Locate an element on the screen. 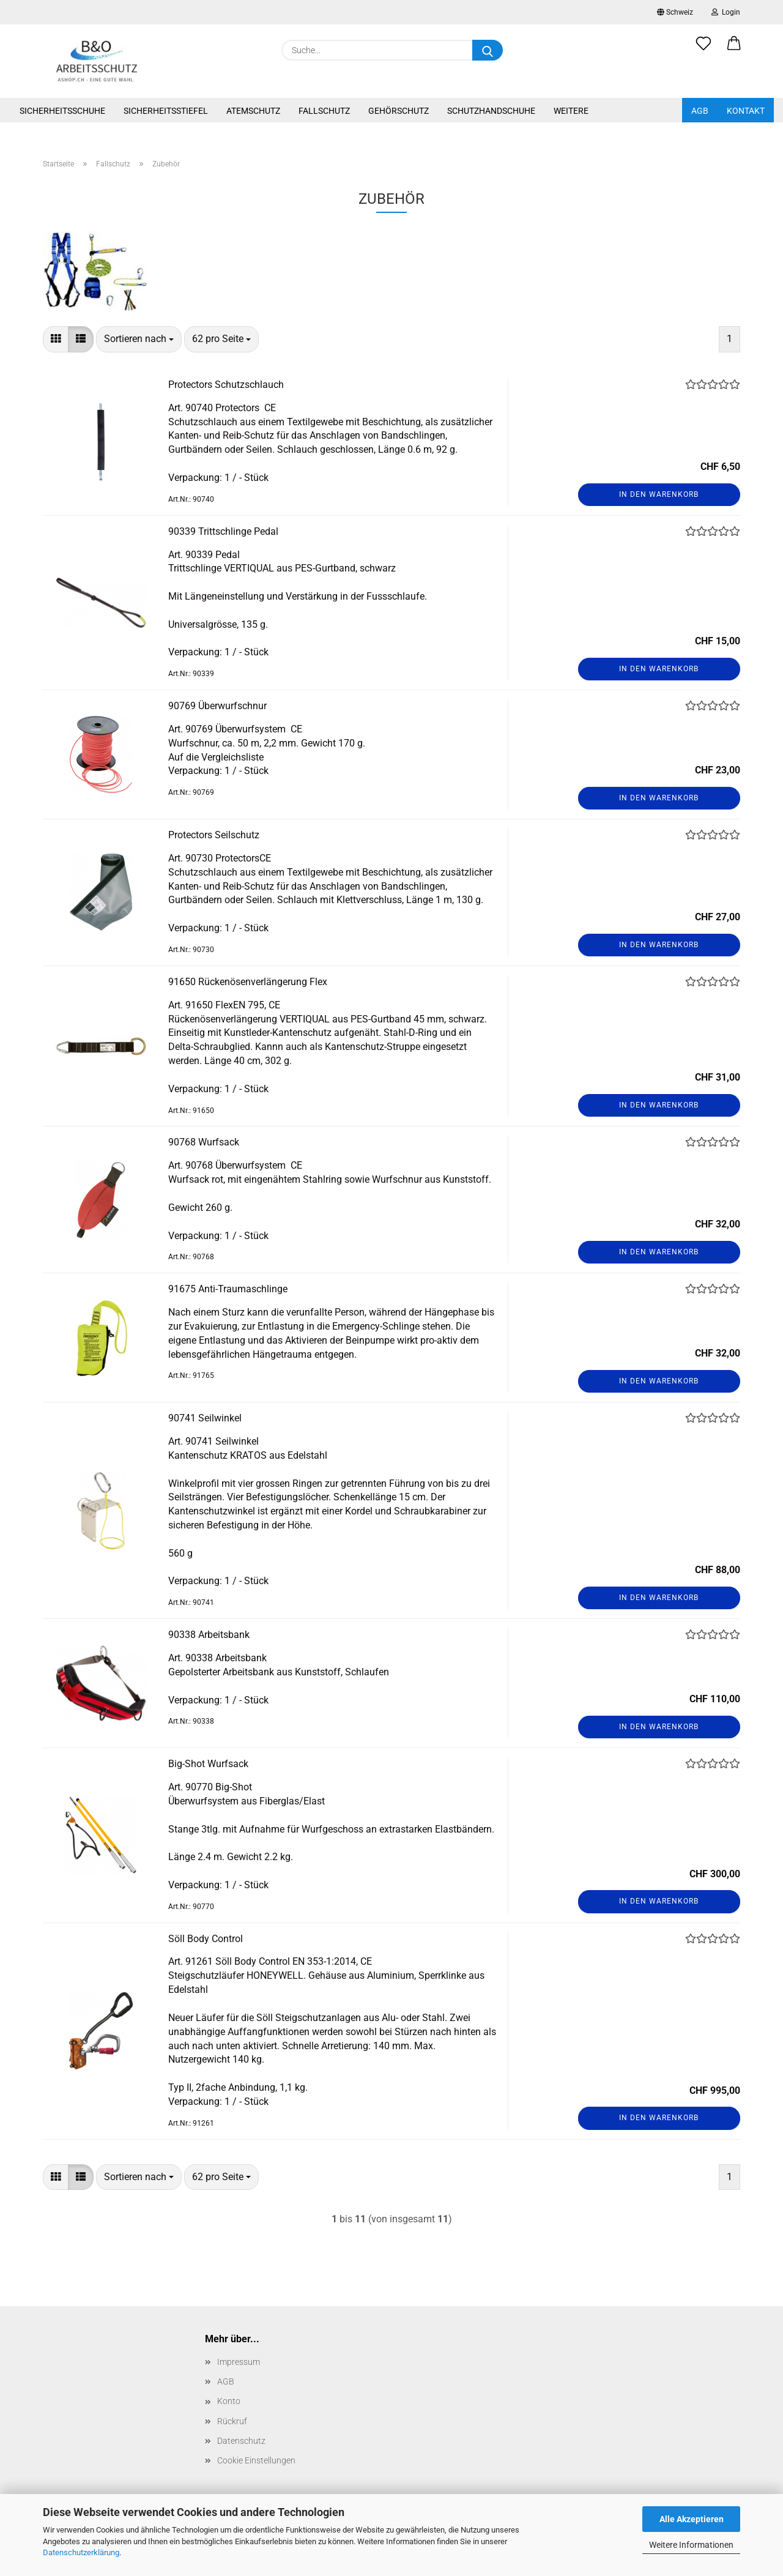  Fallschutz is located at coordinates (324, 111).